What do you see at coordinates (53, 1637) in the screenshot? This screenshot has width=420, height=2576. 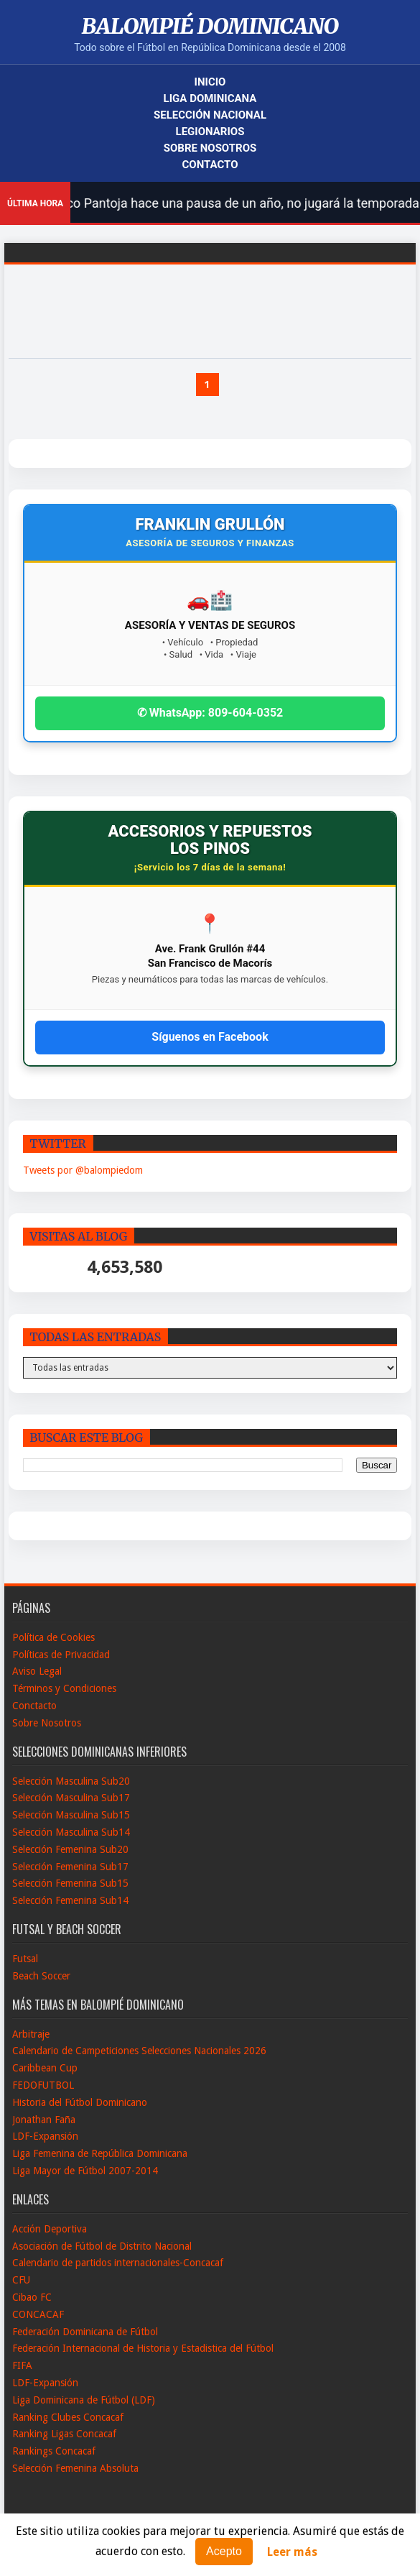 I see `Política de Cookies` at bounding box center [53, 1637].